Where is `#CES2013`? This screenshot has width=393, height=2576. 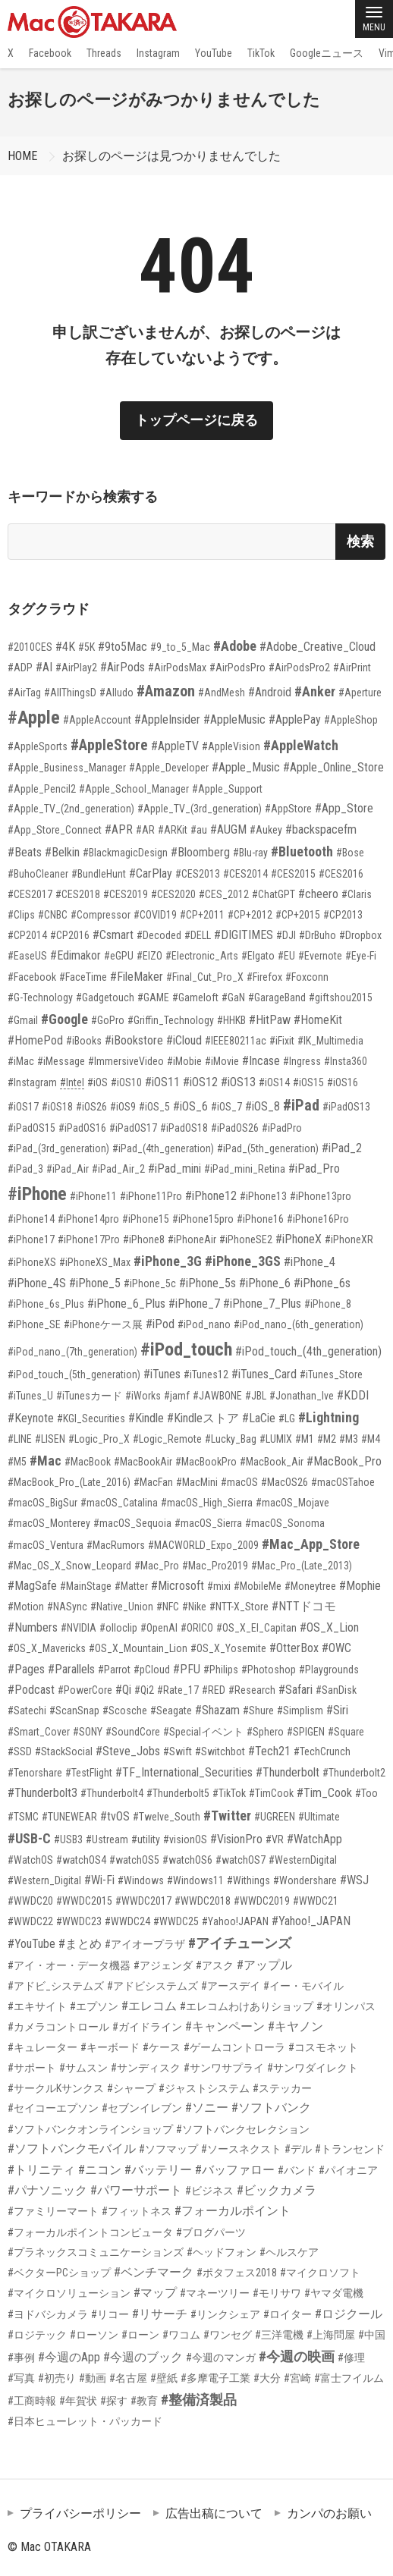
#CES2013 is located at coordinates (197, 874).